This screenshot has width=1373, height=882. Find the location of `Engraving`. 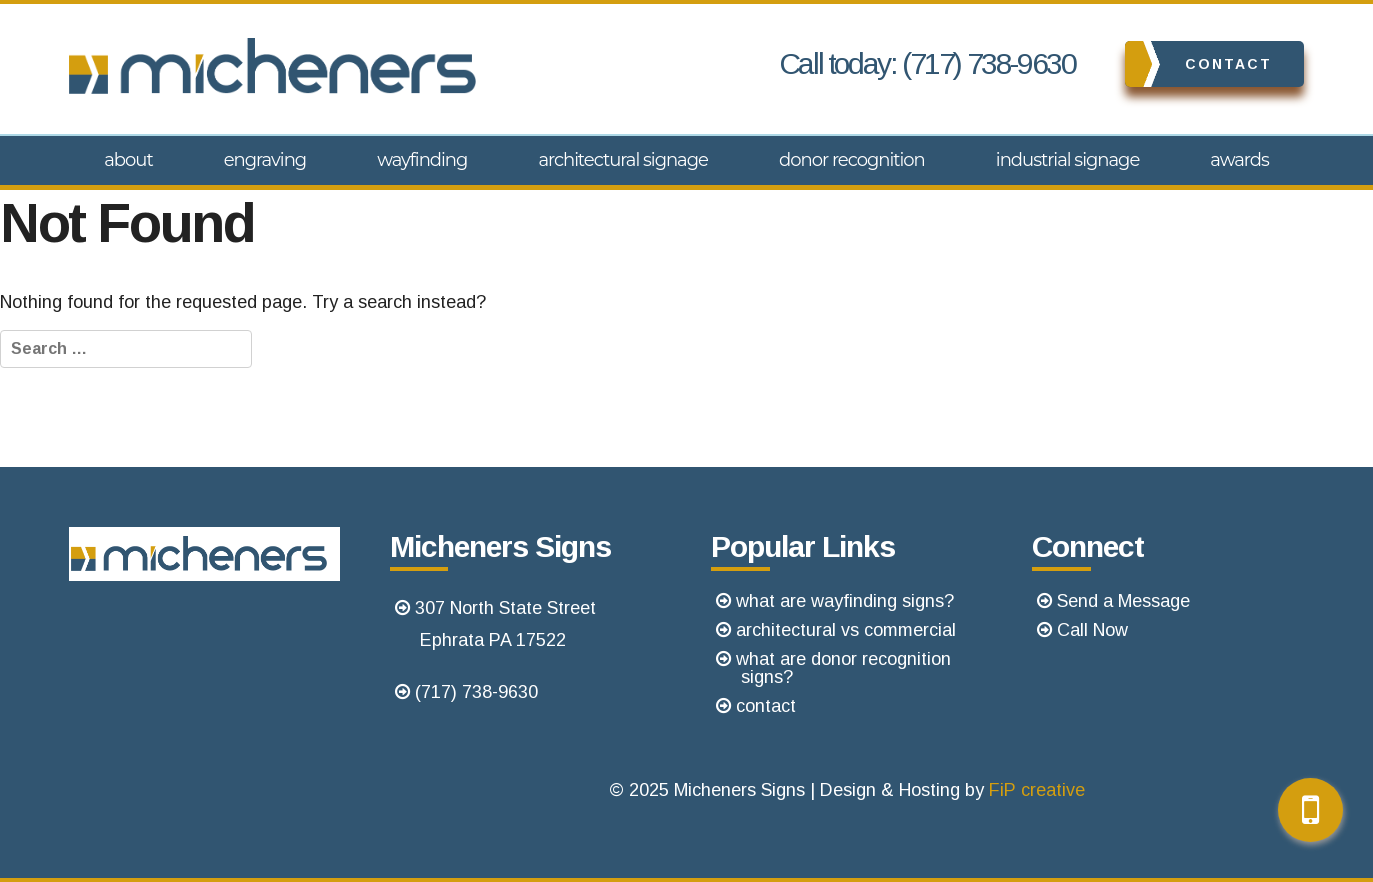

Engraving is located at coordinates (265, 160).